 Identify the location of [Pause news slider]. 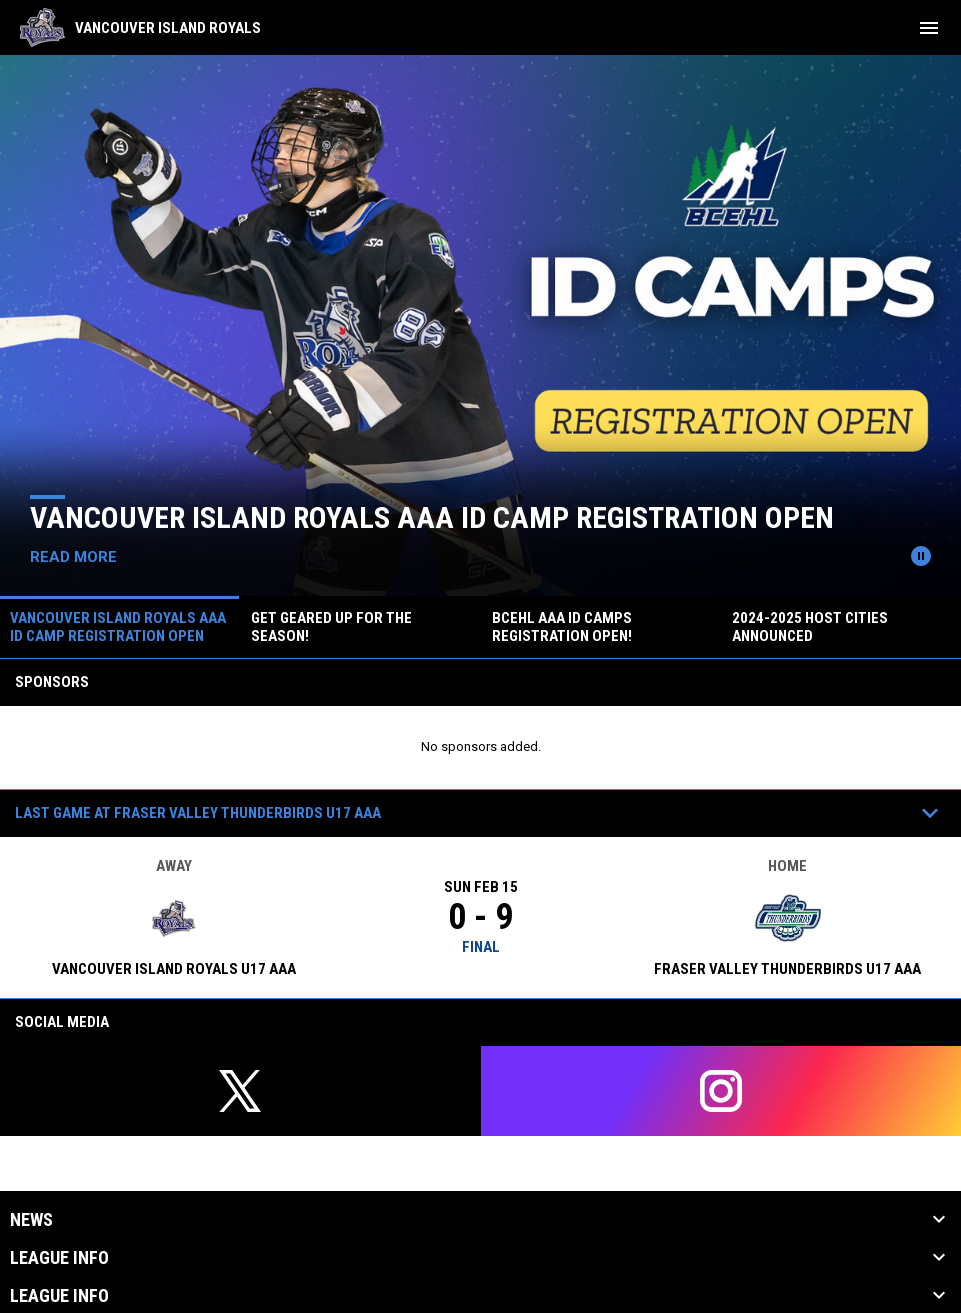
(921, 556).